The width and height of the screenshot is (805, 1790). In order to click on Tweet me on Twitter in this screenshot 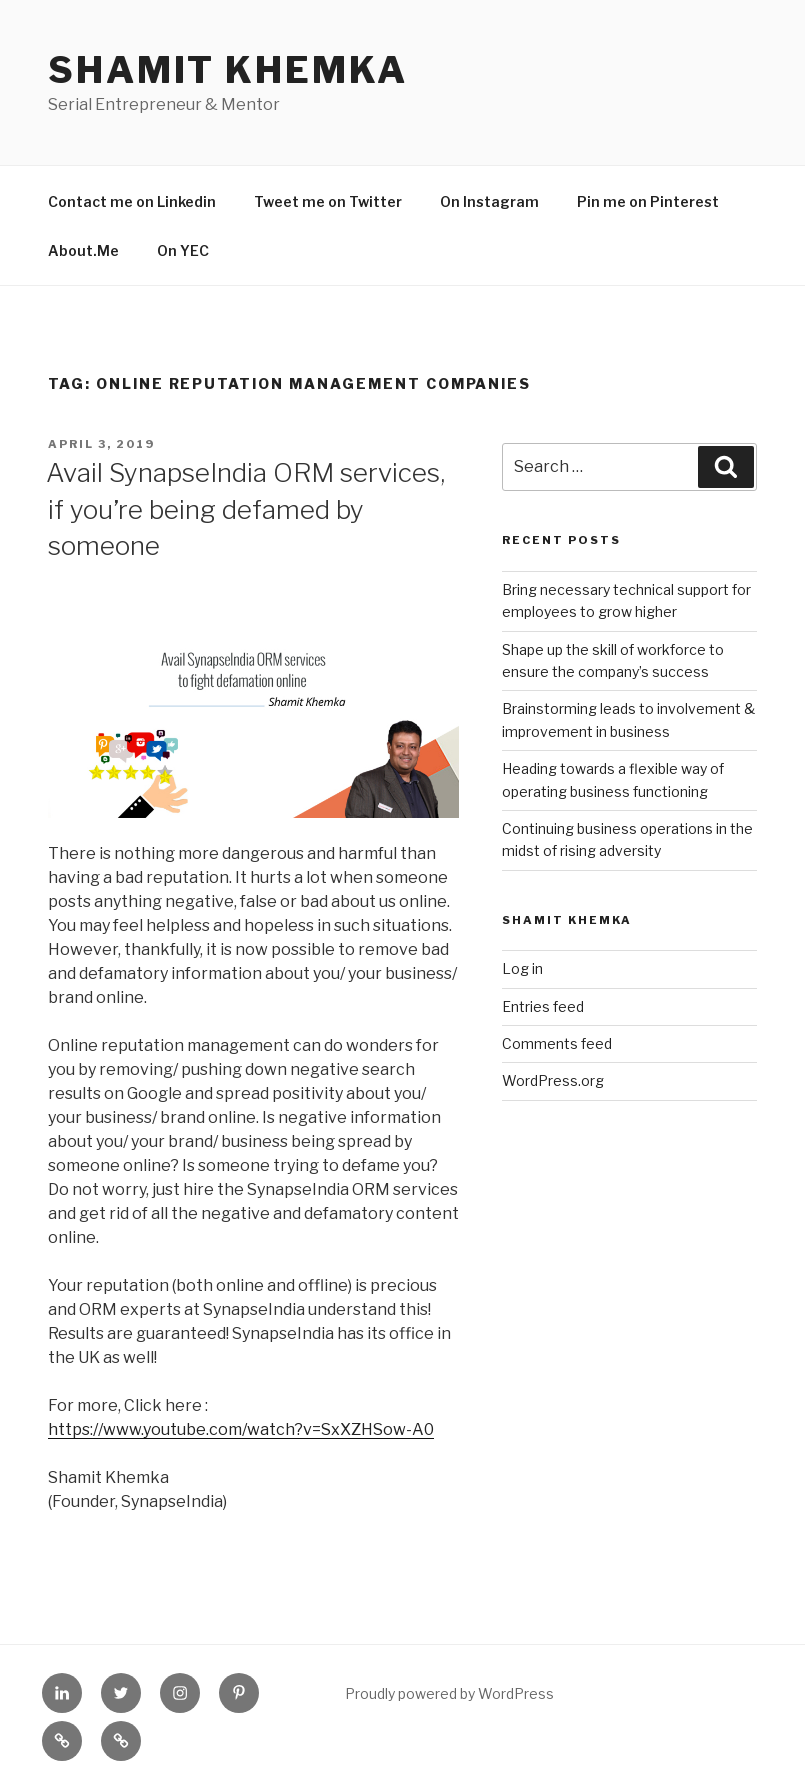, I will do `click(328, 201)`.